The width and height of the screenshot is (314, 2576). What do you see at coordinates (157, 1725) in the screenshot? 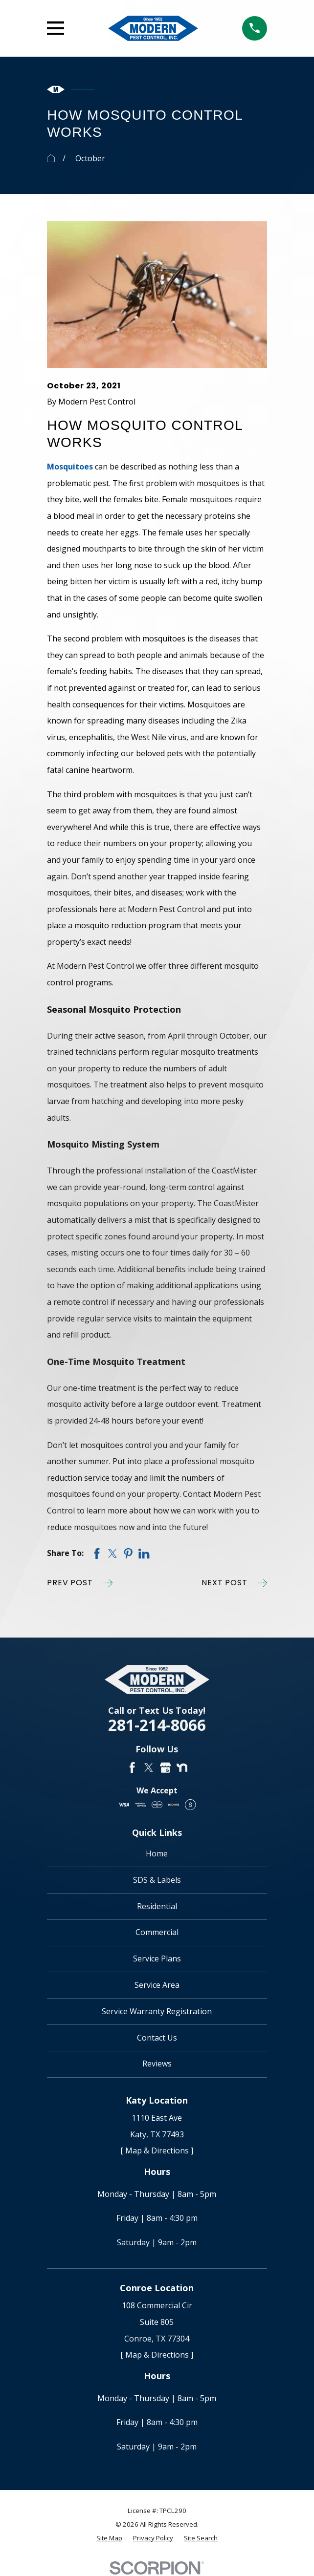
I see `281-214-8066` at bounding box center [157, 1725].